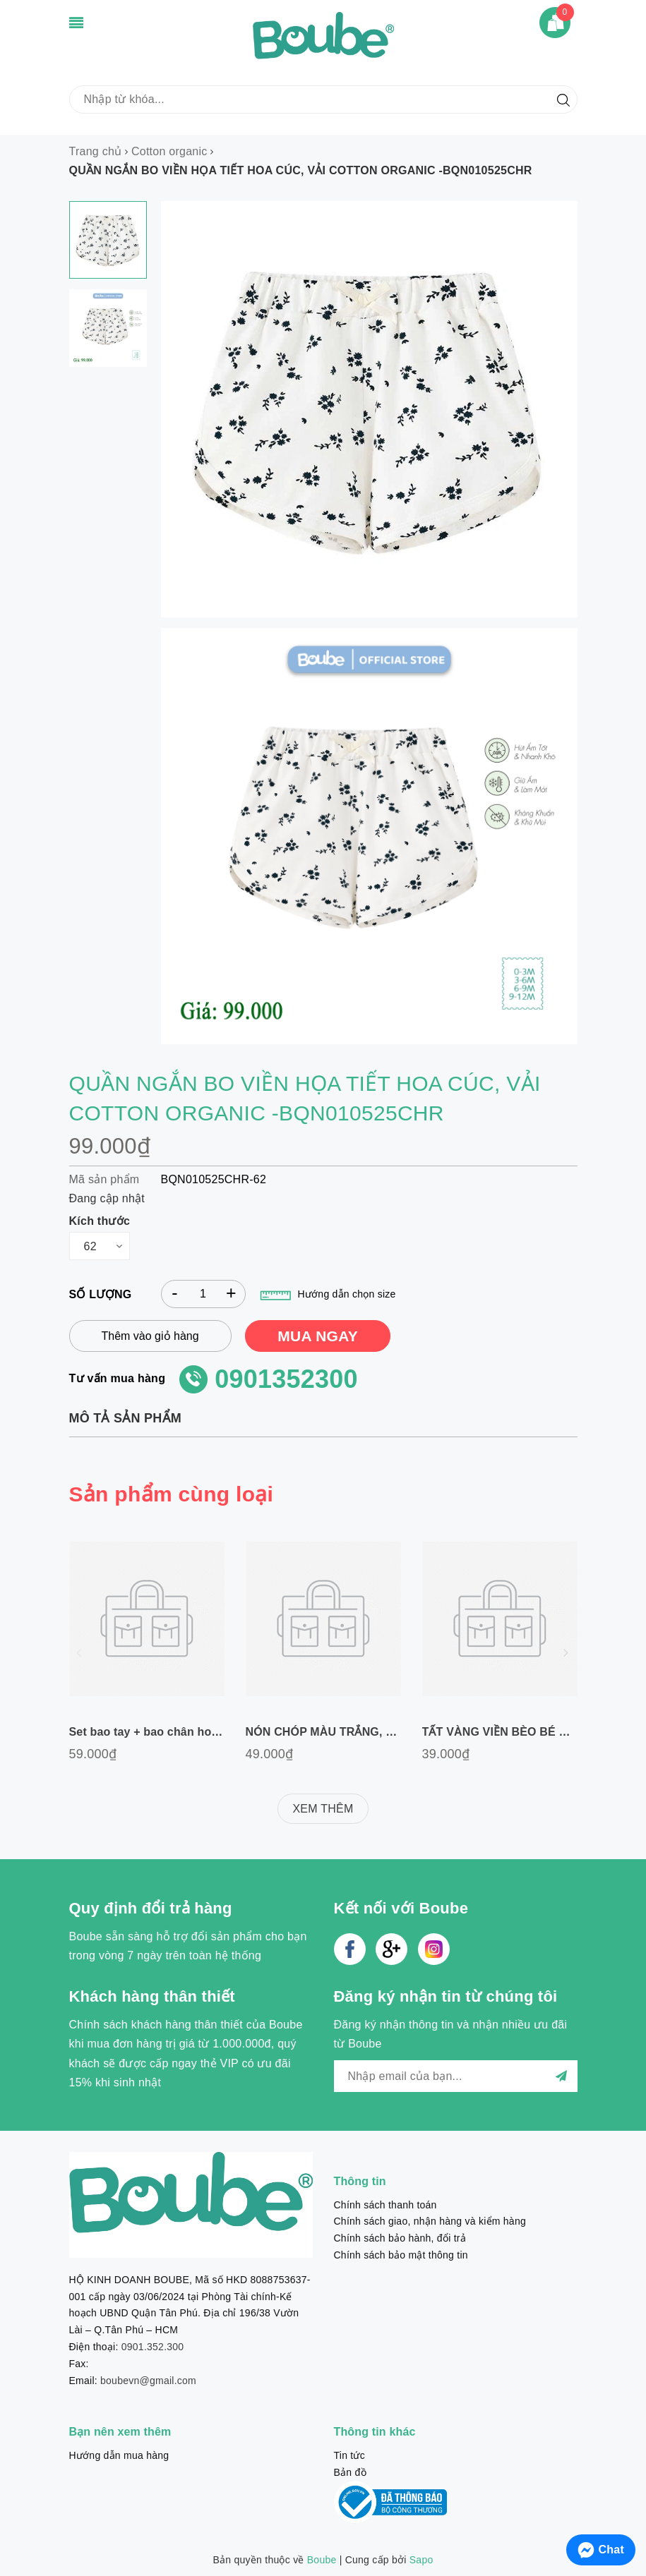  I want to click on Chính sách bảo hành, đổi trả, so click(400, 2238).